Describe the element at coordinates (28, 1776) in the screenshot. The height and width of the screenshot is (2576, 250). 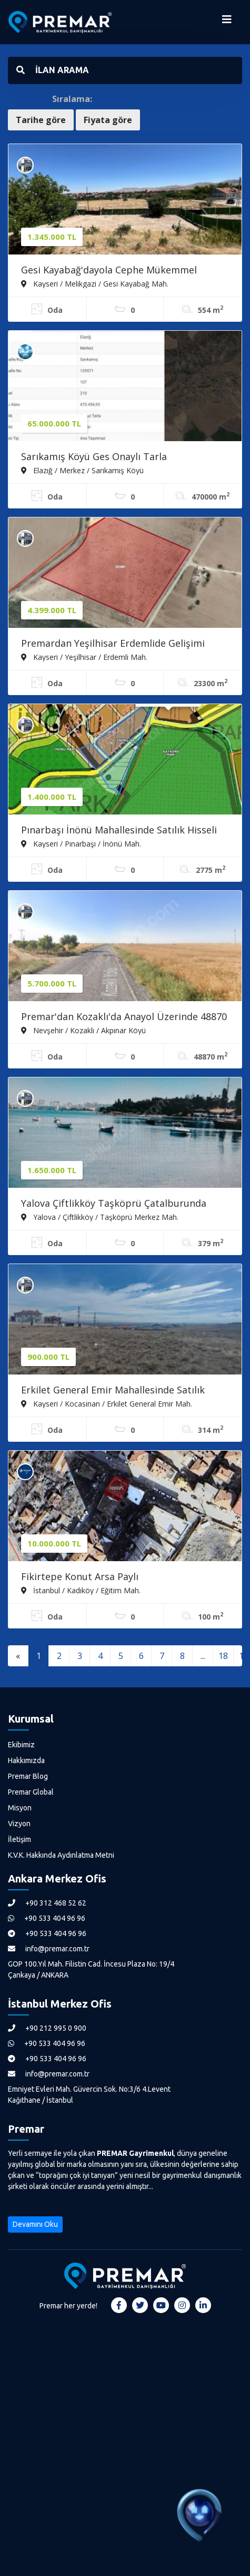
I see `Premar Blog` at that location.